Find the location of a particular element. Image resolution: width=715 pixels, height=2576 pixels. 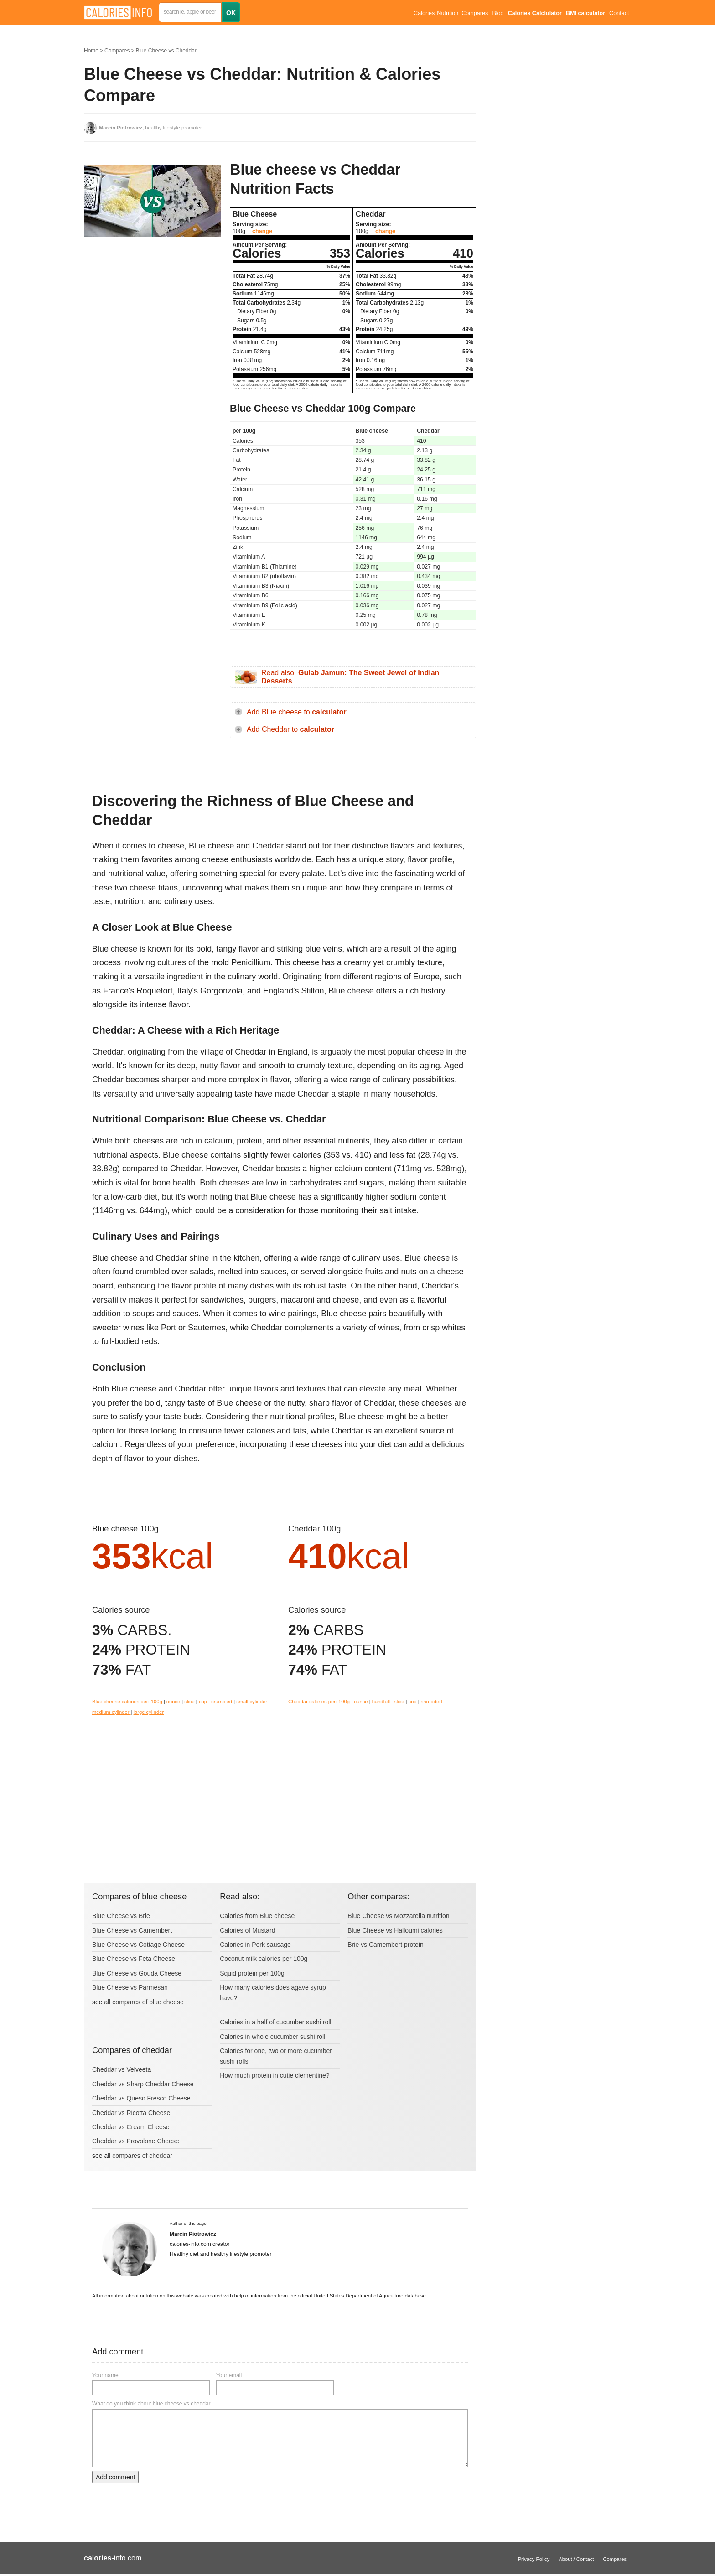

Calories in whole cucumber sushi roll is located at coordinates (272, 2036).